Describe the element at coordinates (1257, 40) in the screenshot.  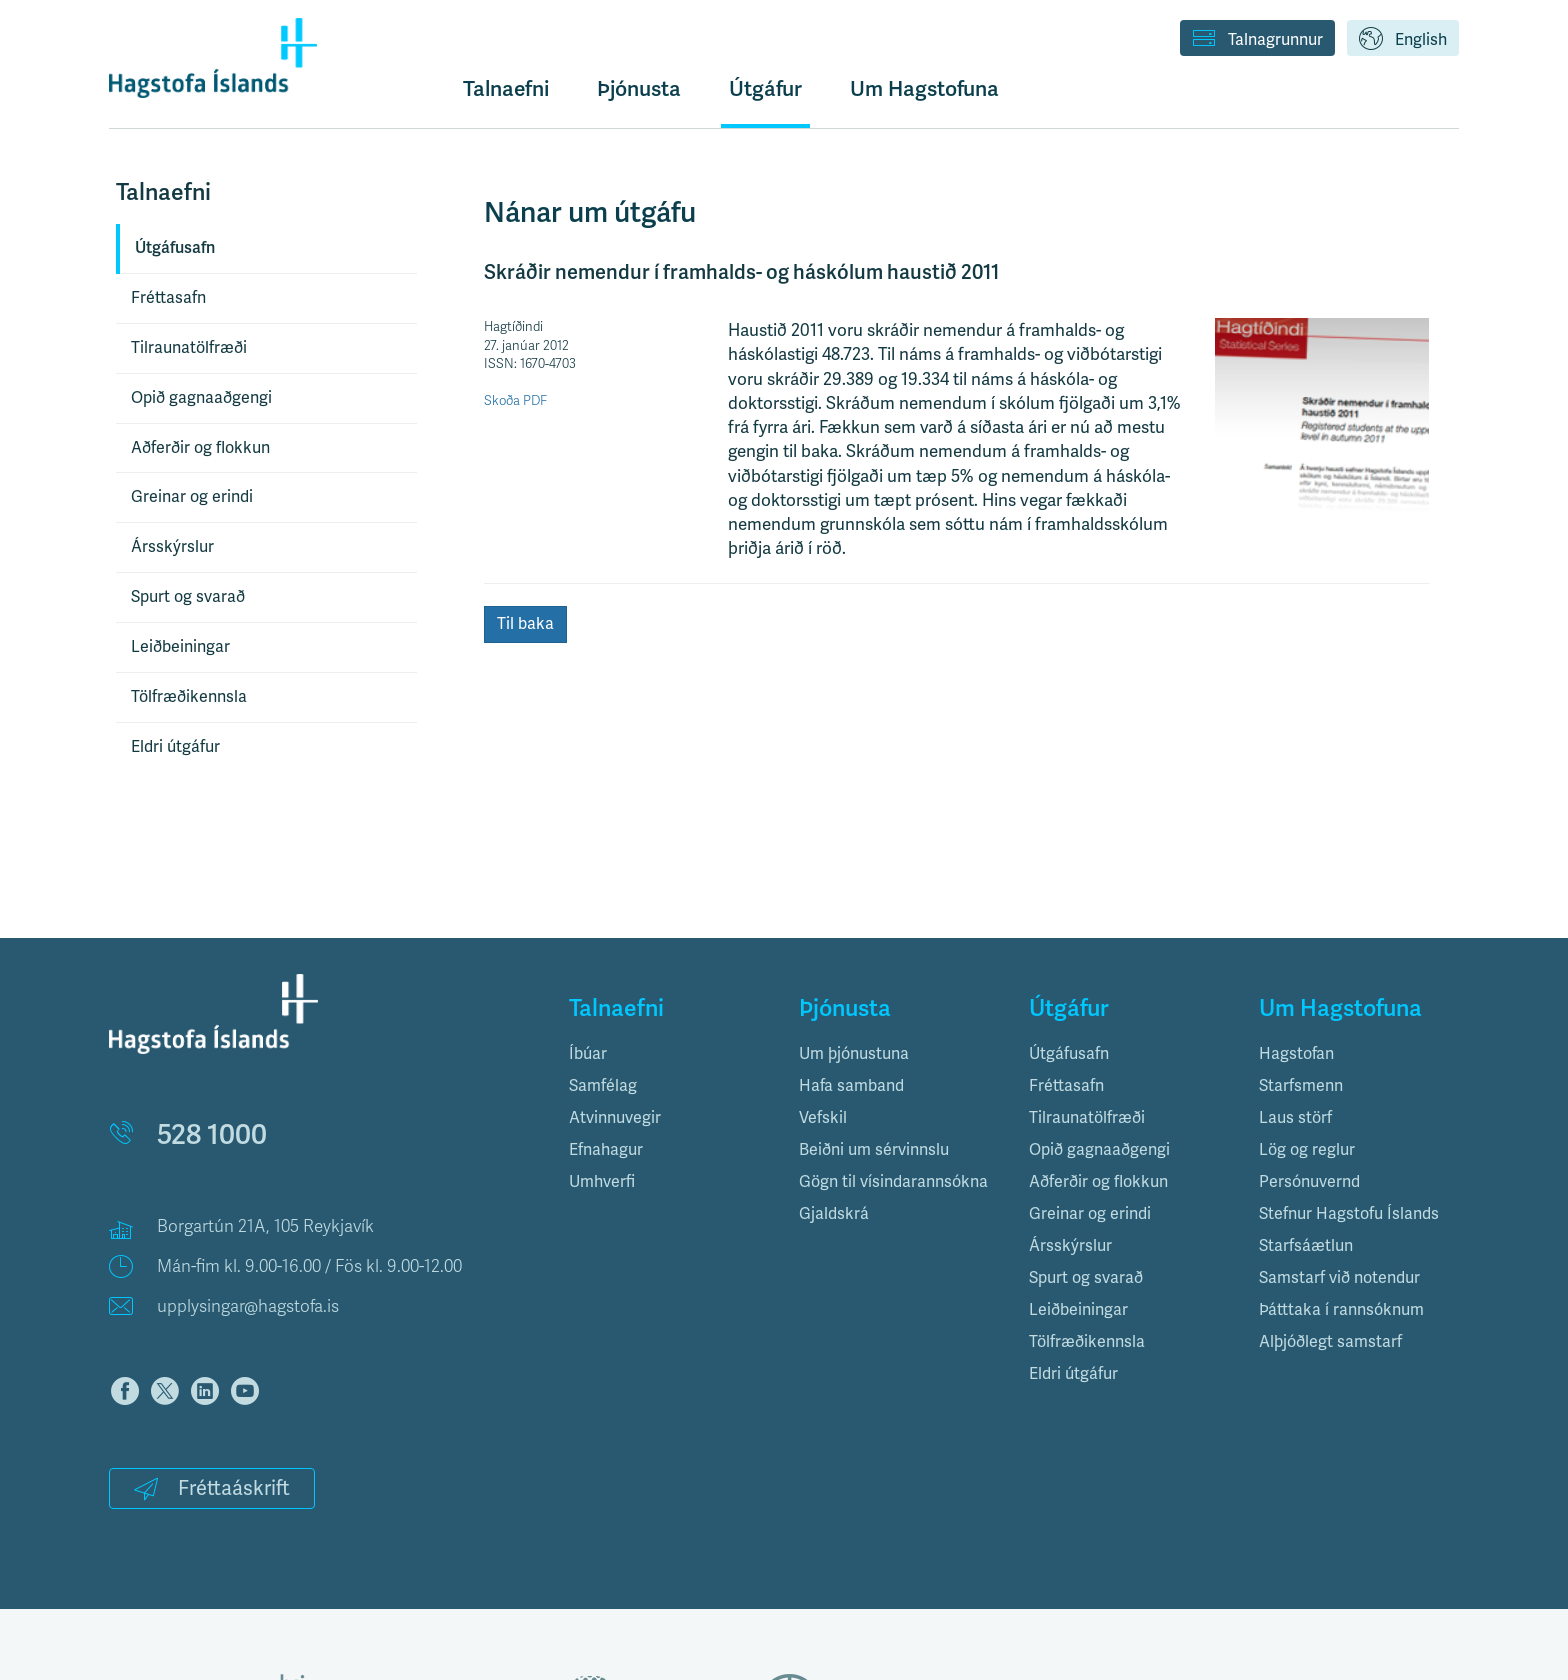
I see `Talnagrunnur` at that location.